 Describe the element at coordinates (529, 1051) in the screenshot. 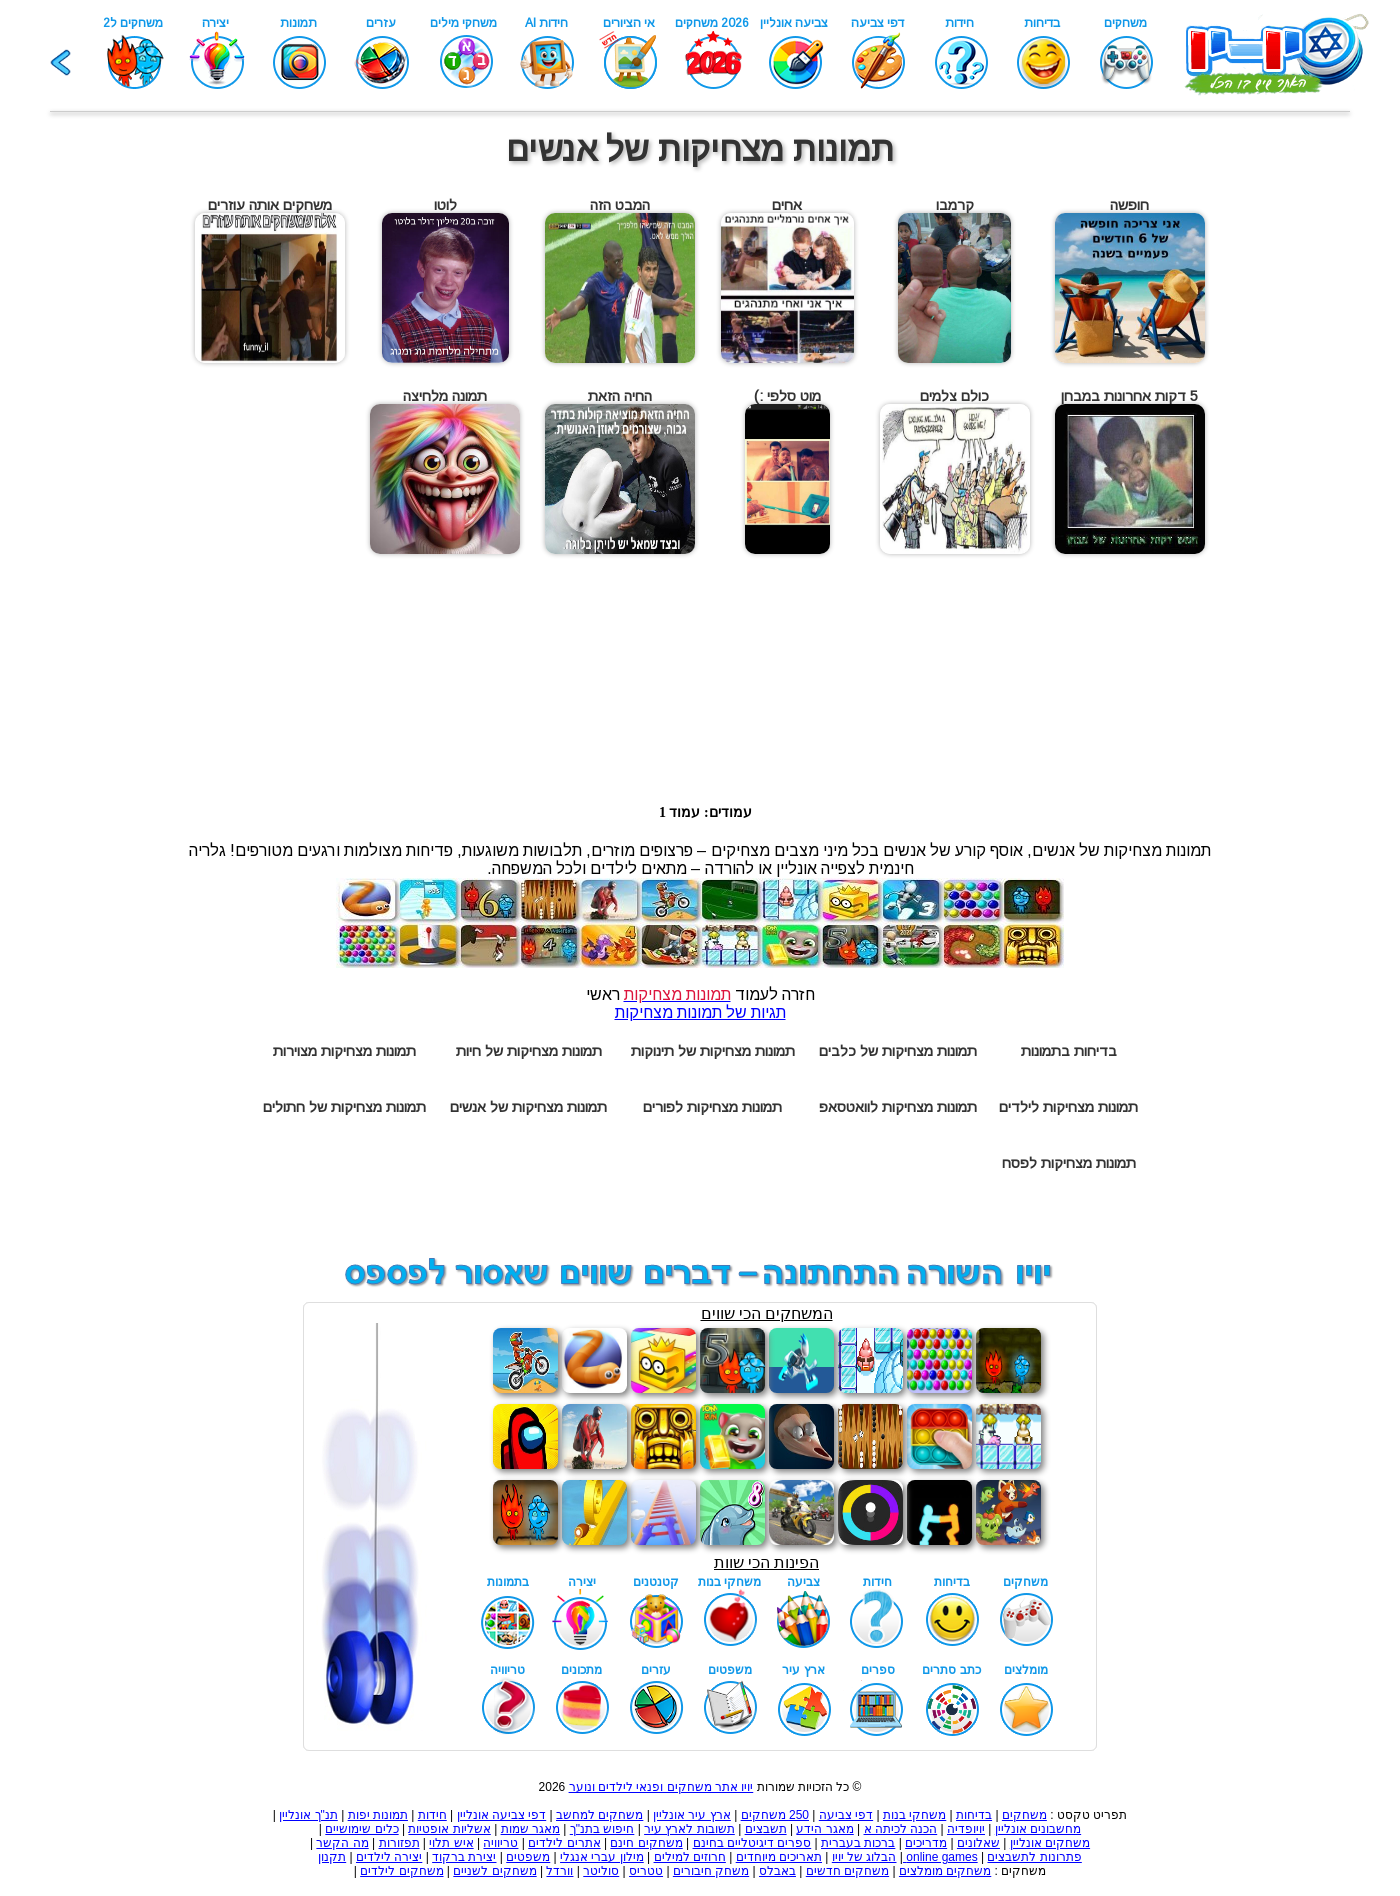

I see `תמונות מצחיקות של חיות` at that location.